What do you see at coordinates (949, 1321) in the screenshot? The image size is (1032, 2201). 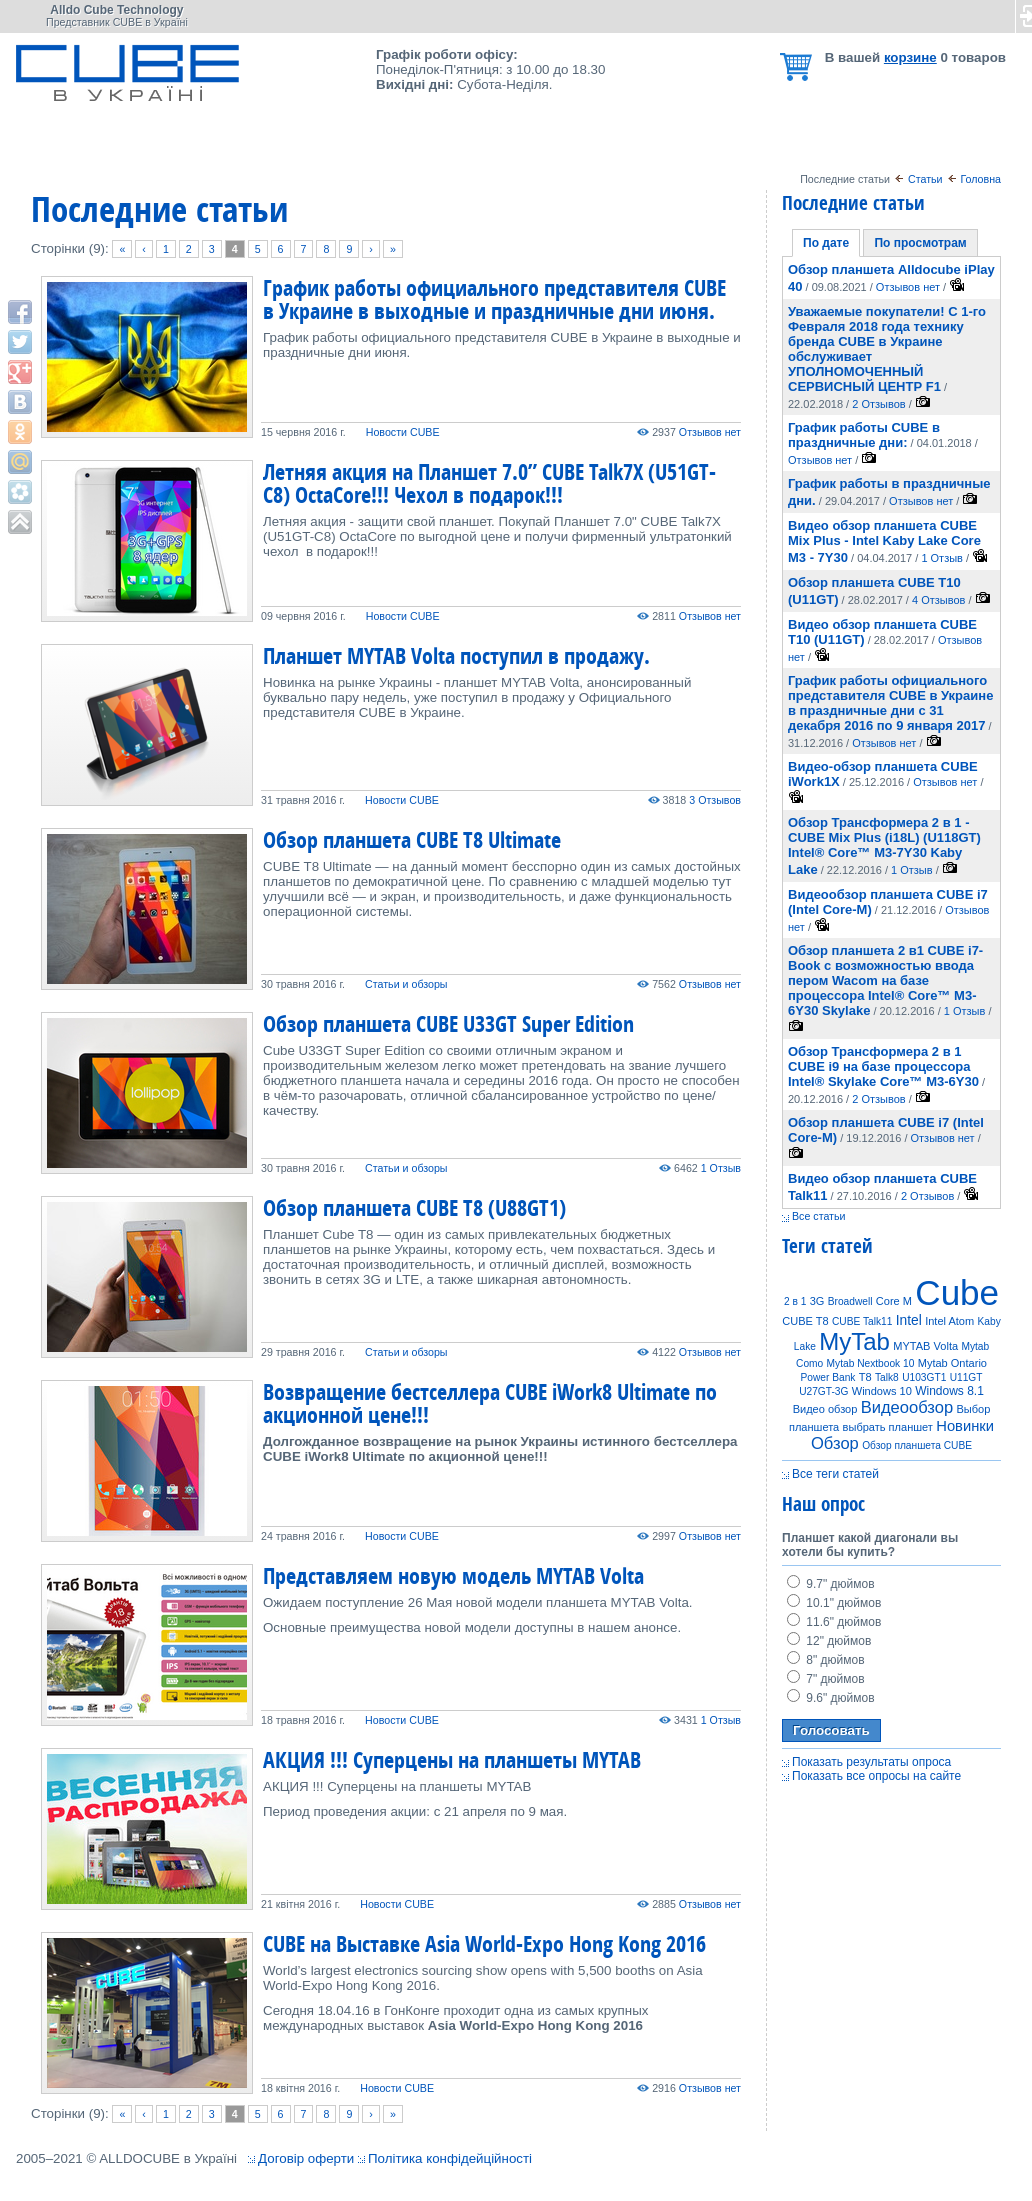 I see `Intel Atom` at bounding box center [949, 1321].